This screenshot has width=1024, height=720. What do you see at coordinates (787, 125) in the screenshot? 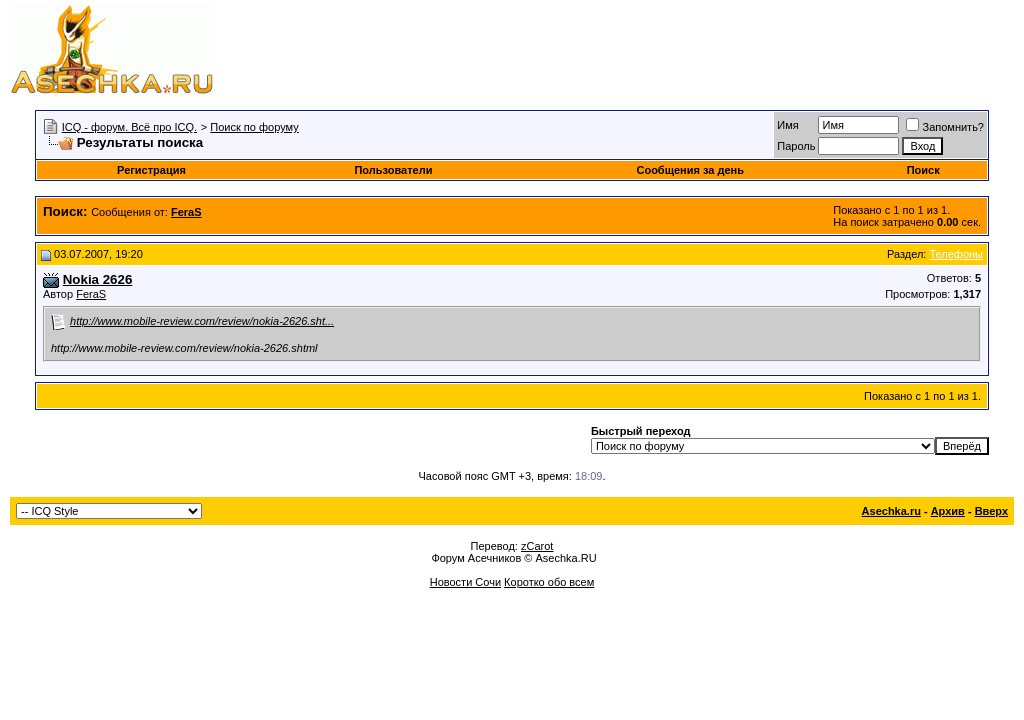
I see `Имя` at bounding box center [787, 125].